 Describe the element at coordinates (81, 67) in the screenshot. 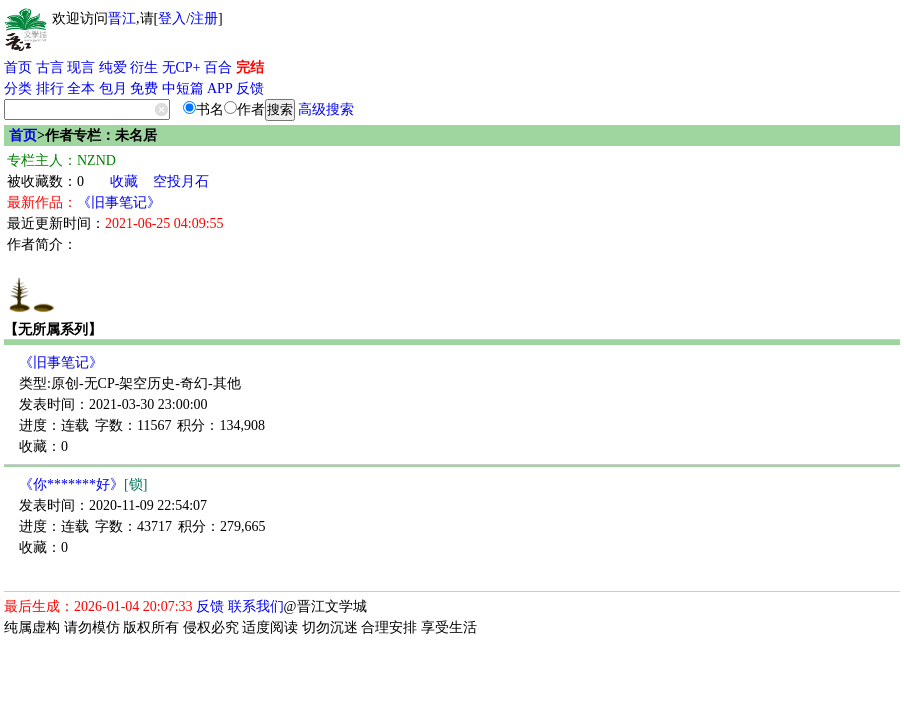

I see `现言` at that location.